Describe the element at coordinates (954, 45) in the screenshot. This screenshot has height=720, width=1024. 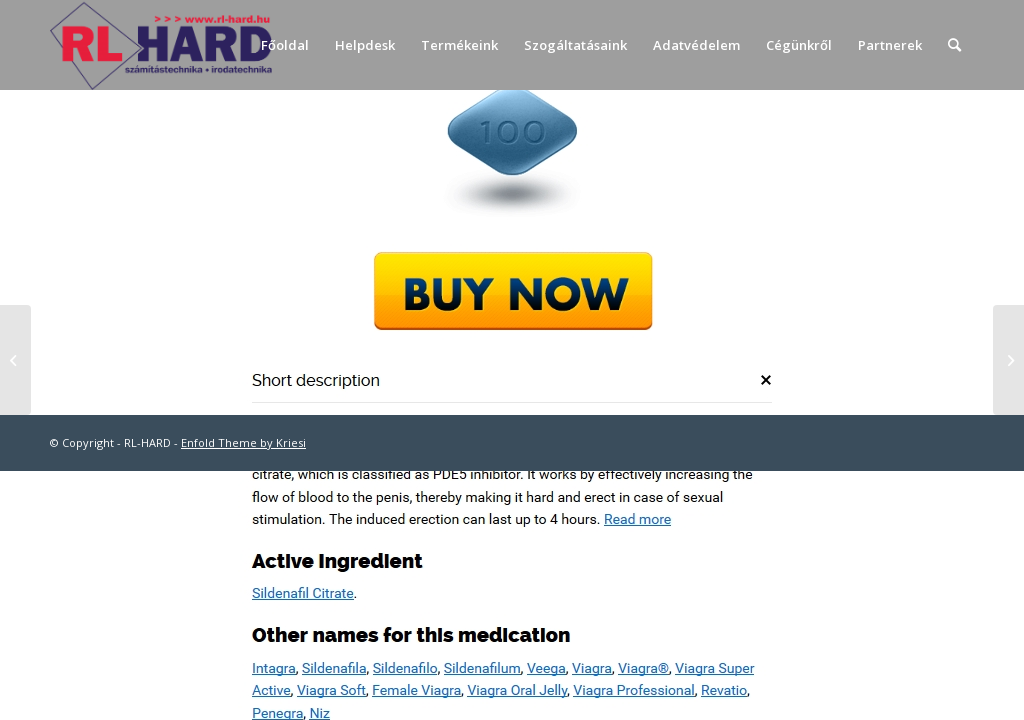
I see `[Keresés]` at that location.